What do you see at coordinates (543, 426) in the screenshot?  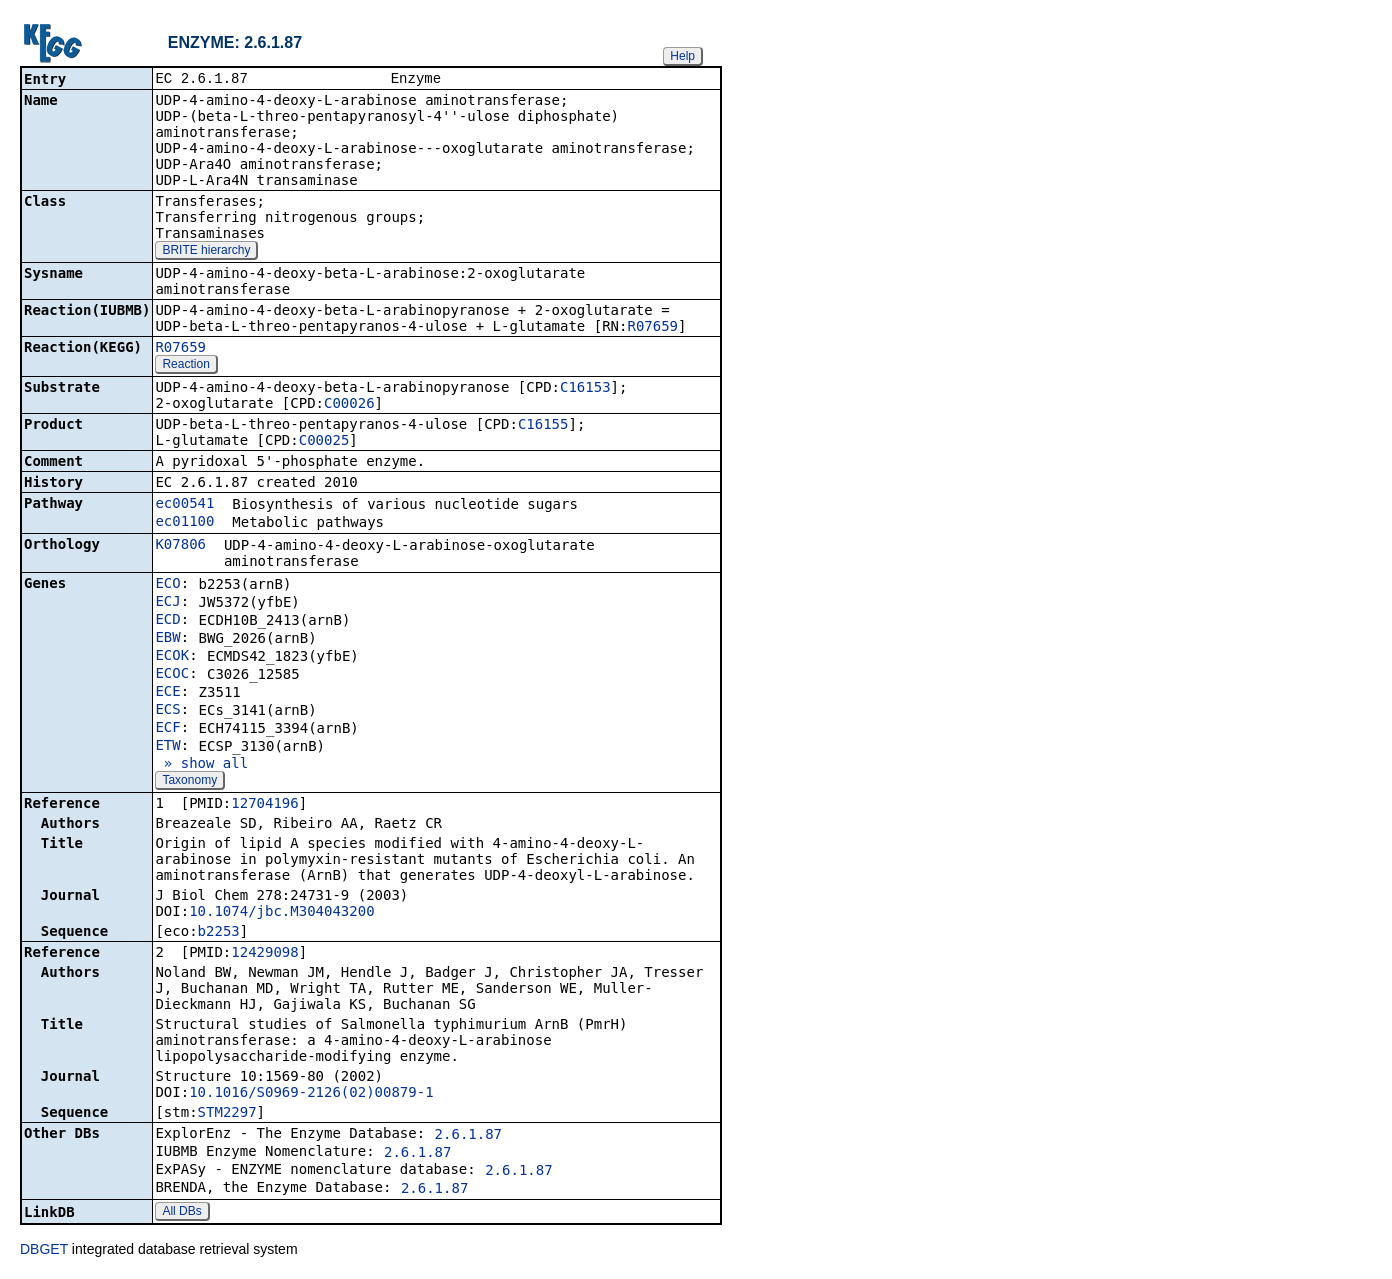 I see `C16155` at bounding box center [543, 426].